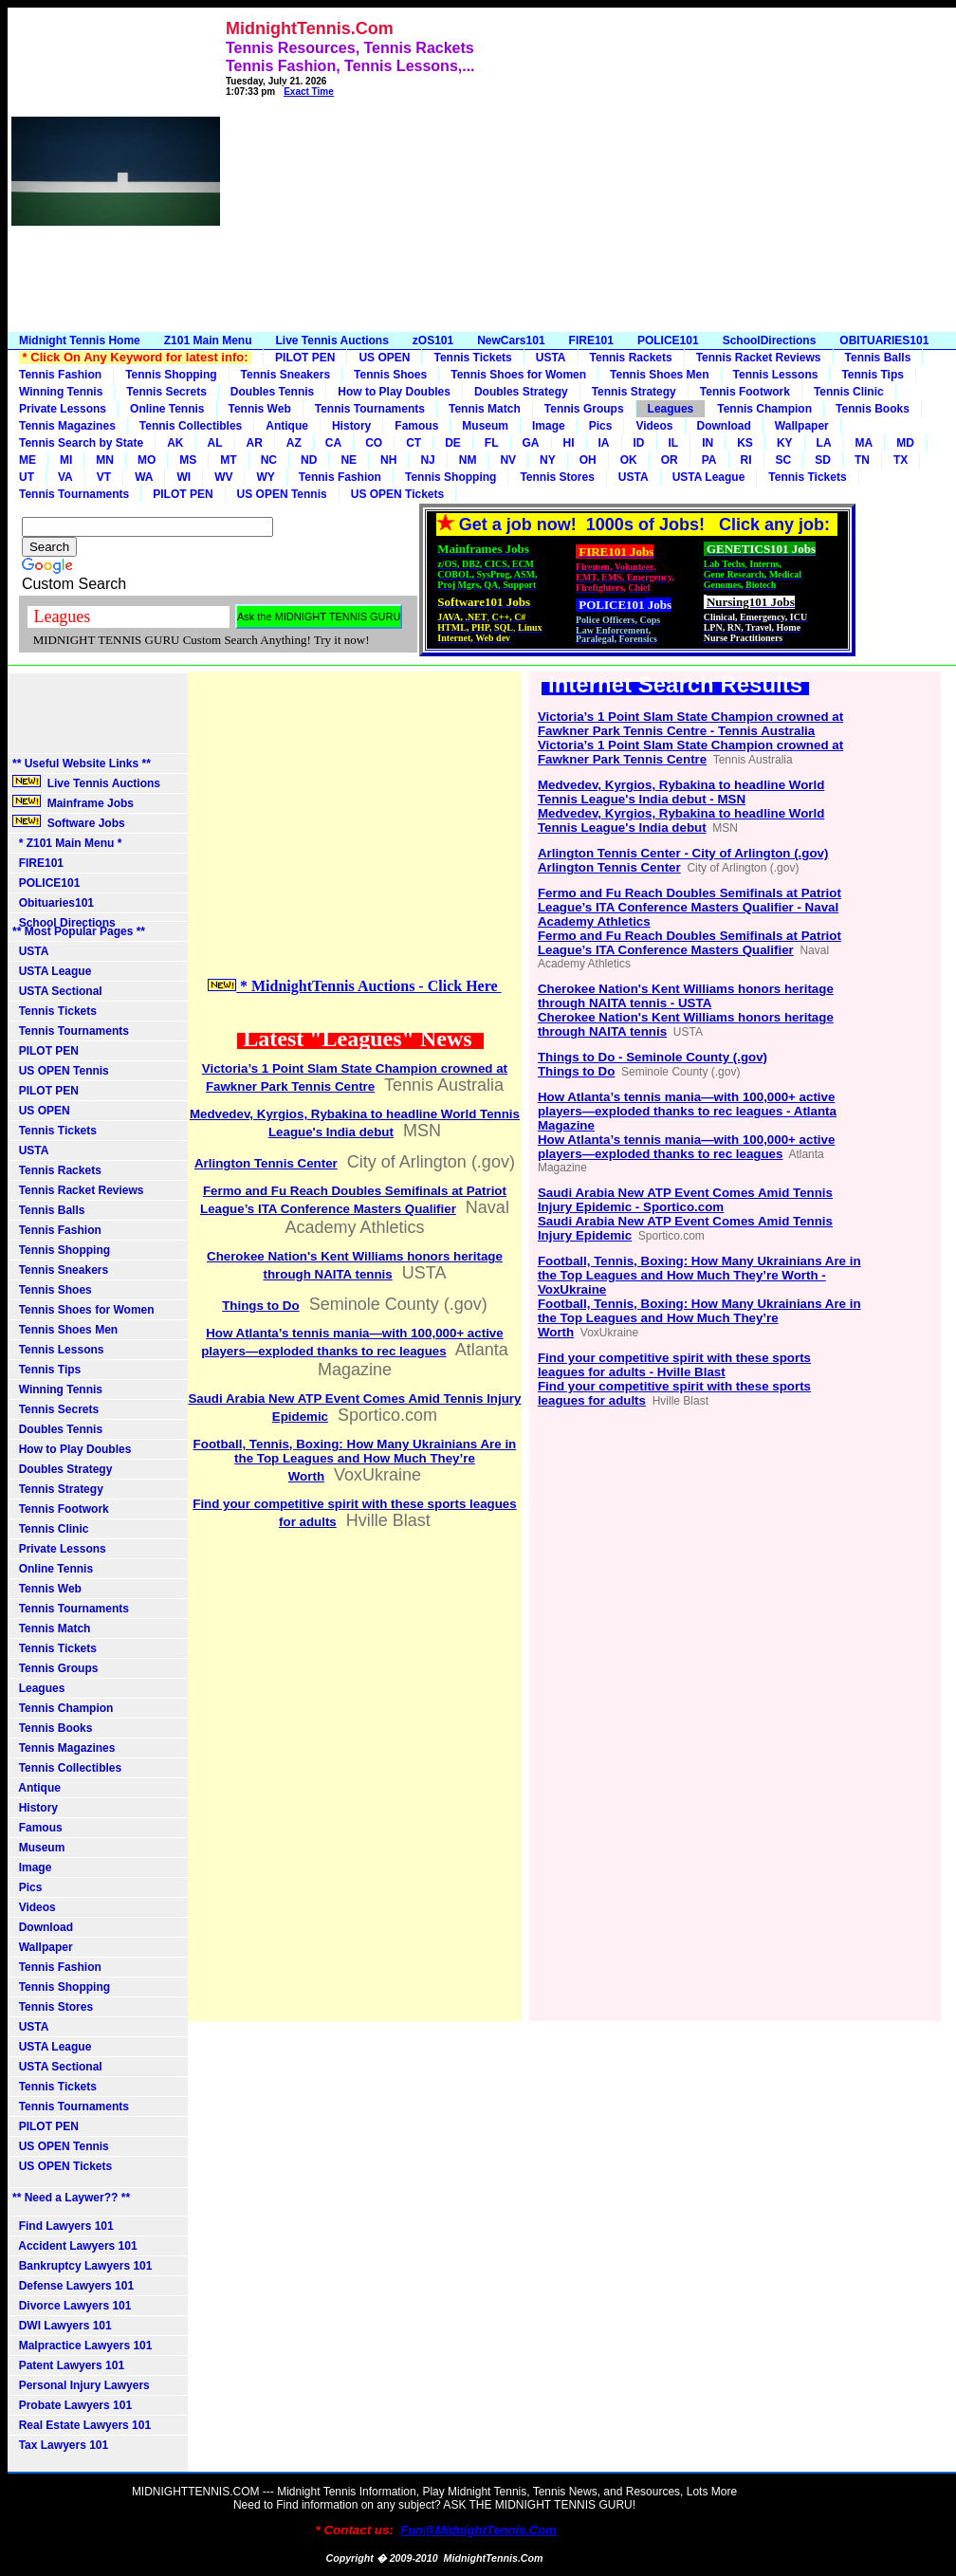  Describe the element at coordinates (708, 477) in the screenshot. I see `USTA League` at that location.